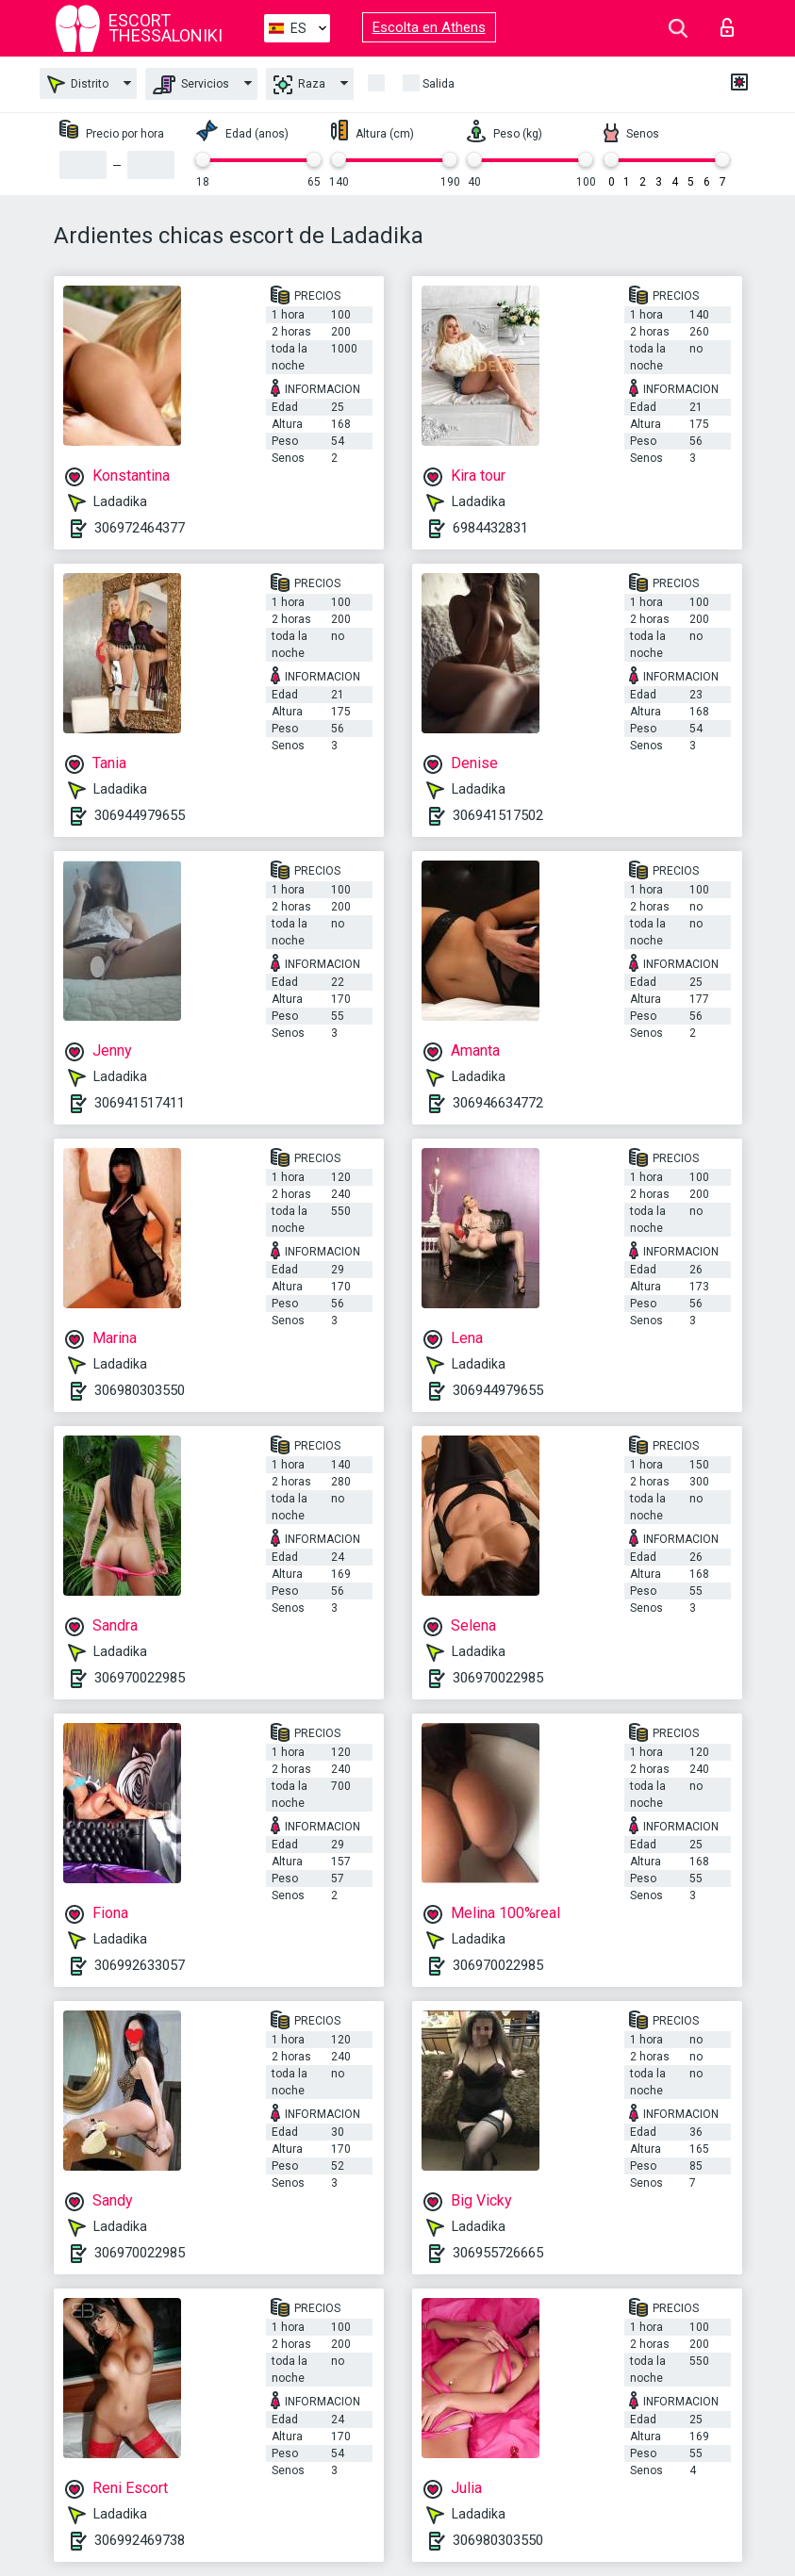  I want to click on Salida, so click(438, 83).